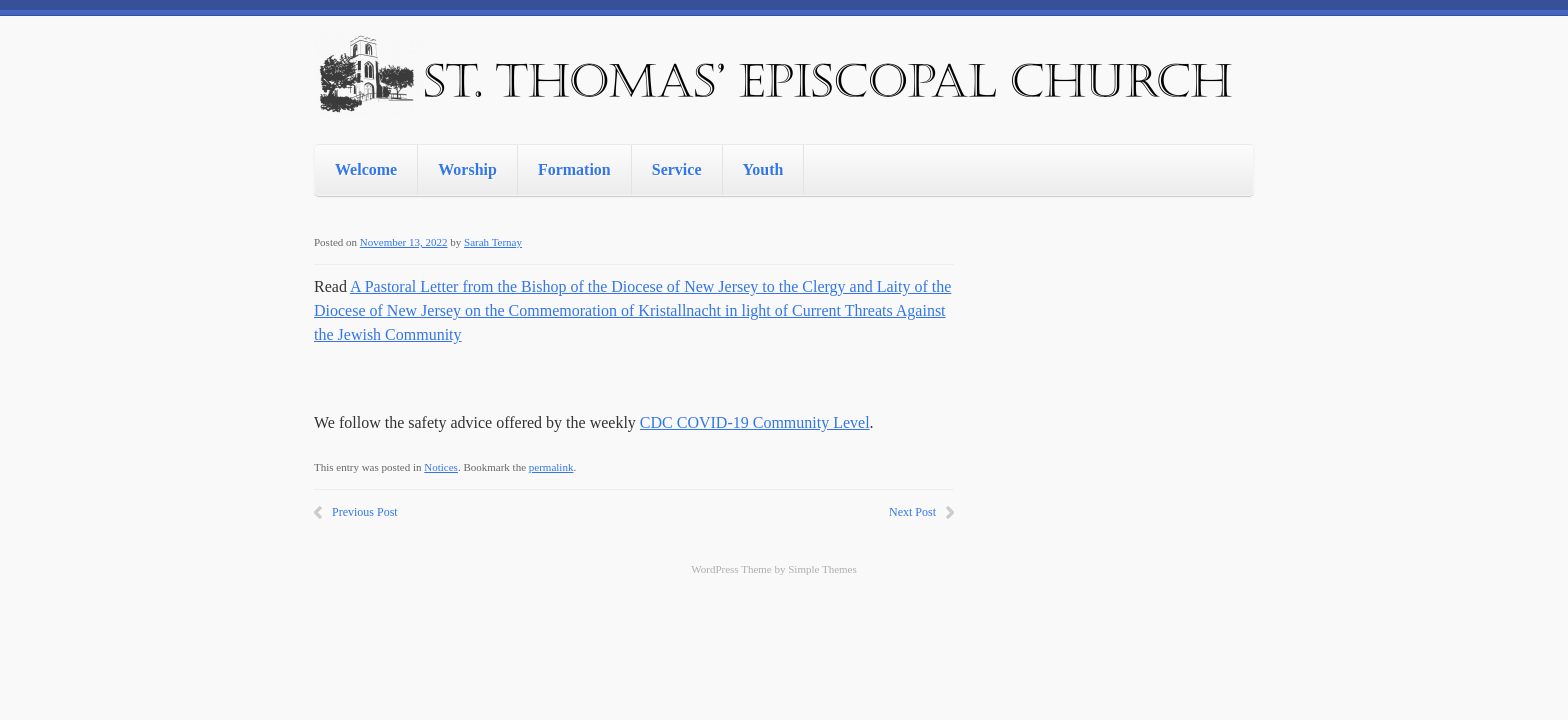  I want to click on permalink, so click(551, 467).